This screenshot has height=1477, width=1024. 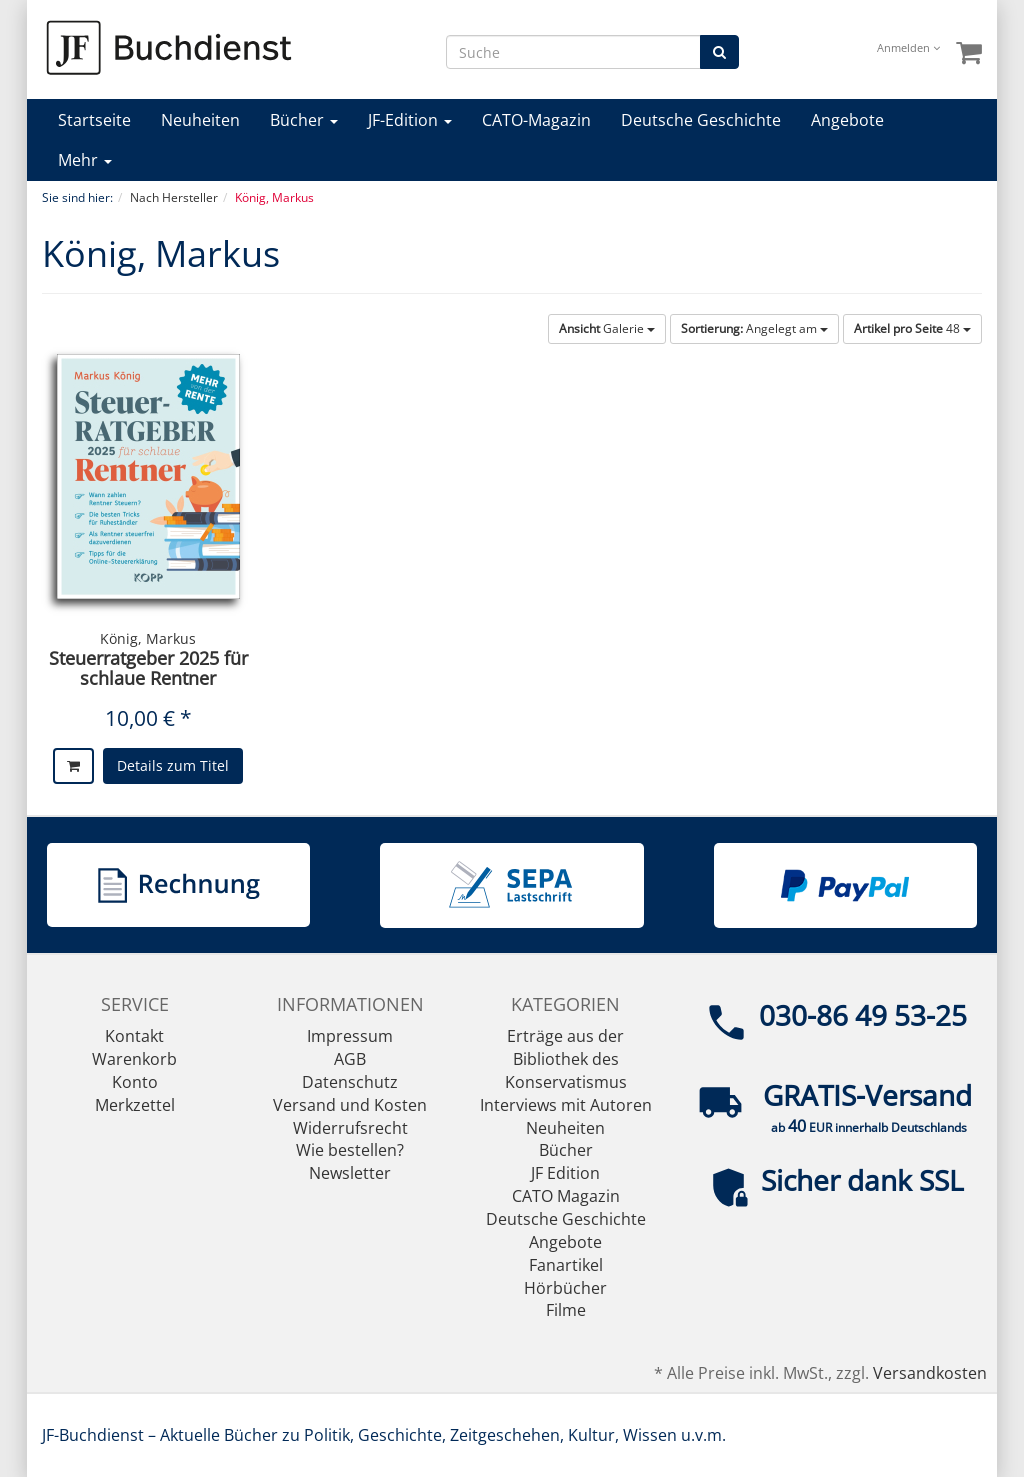 I want to click on Deutsche Geschichte, so click(x=701, y=120).